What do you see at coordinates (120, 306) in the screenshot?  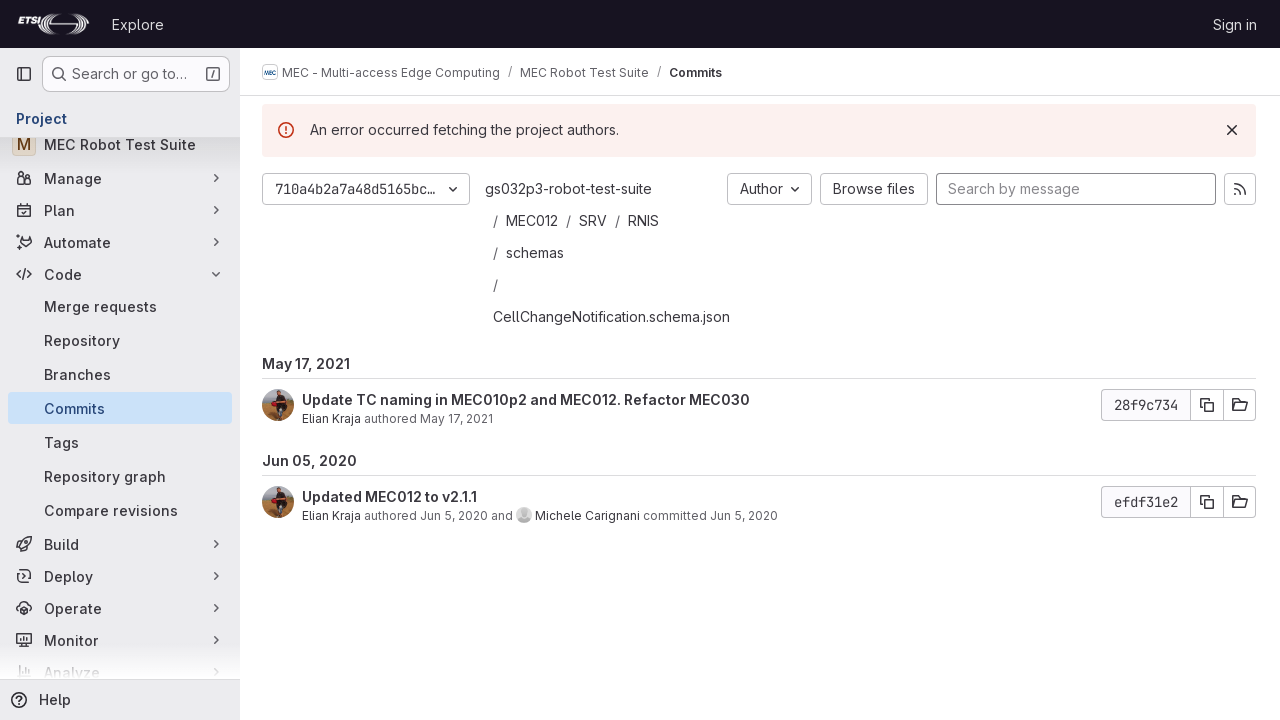 I see `[Merge requests]` at bounding box center [120, 306].